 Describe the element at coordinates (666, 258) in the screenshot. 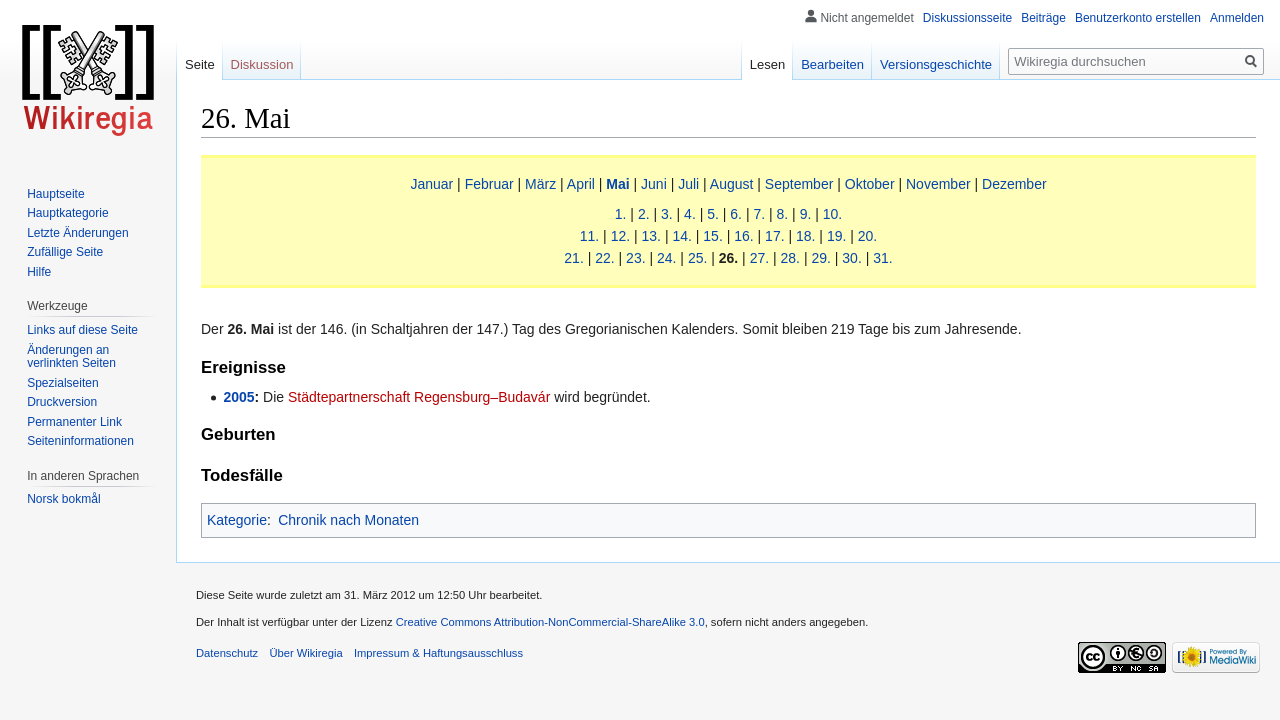

I see `24.` at that location.